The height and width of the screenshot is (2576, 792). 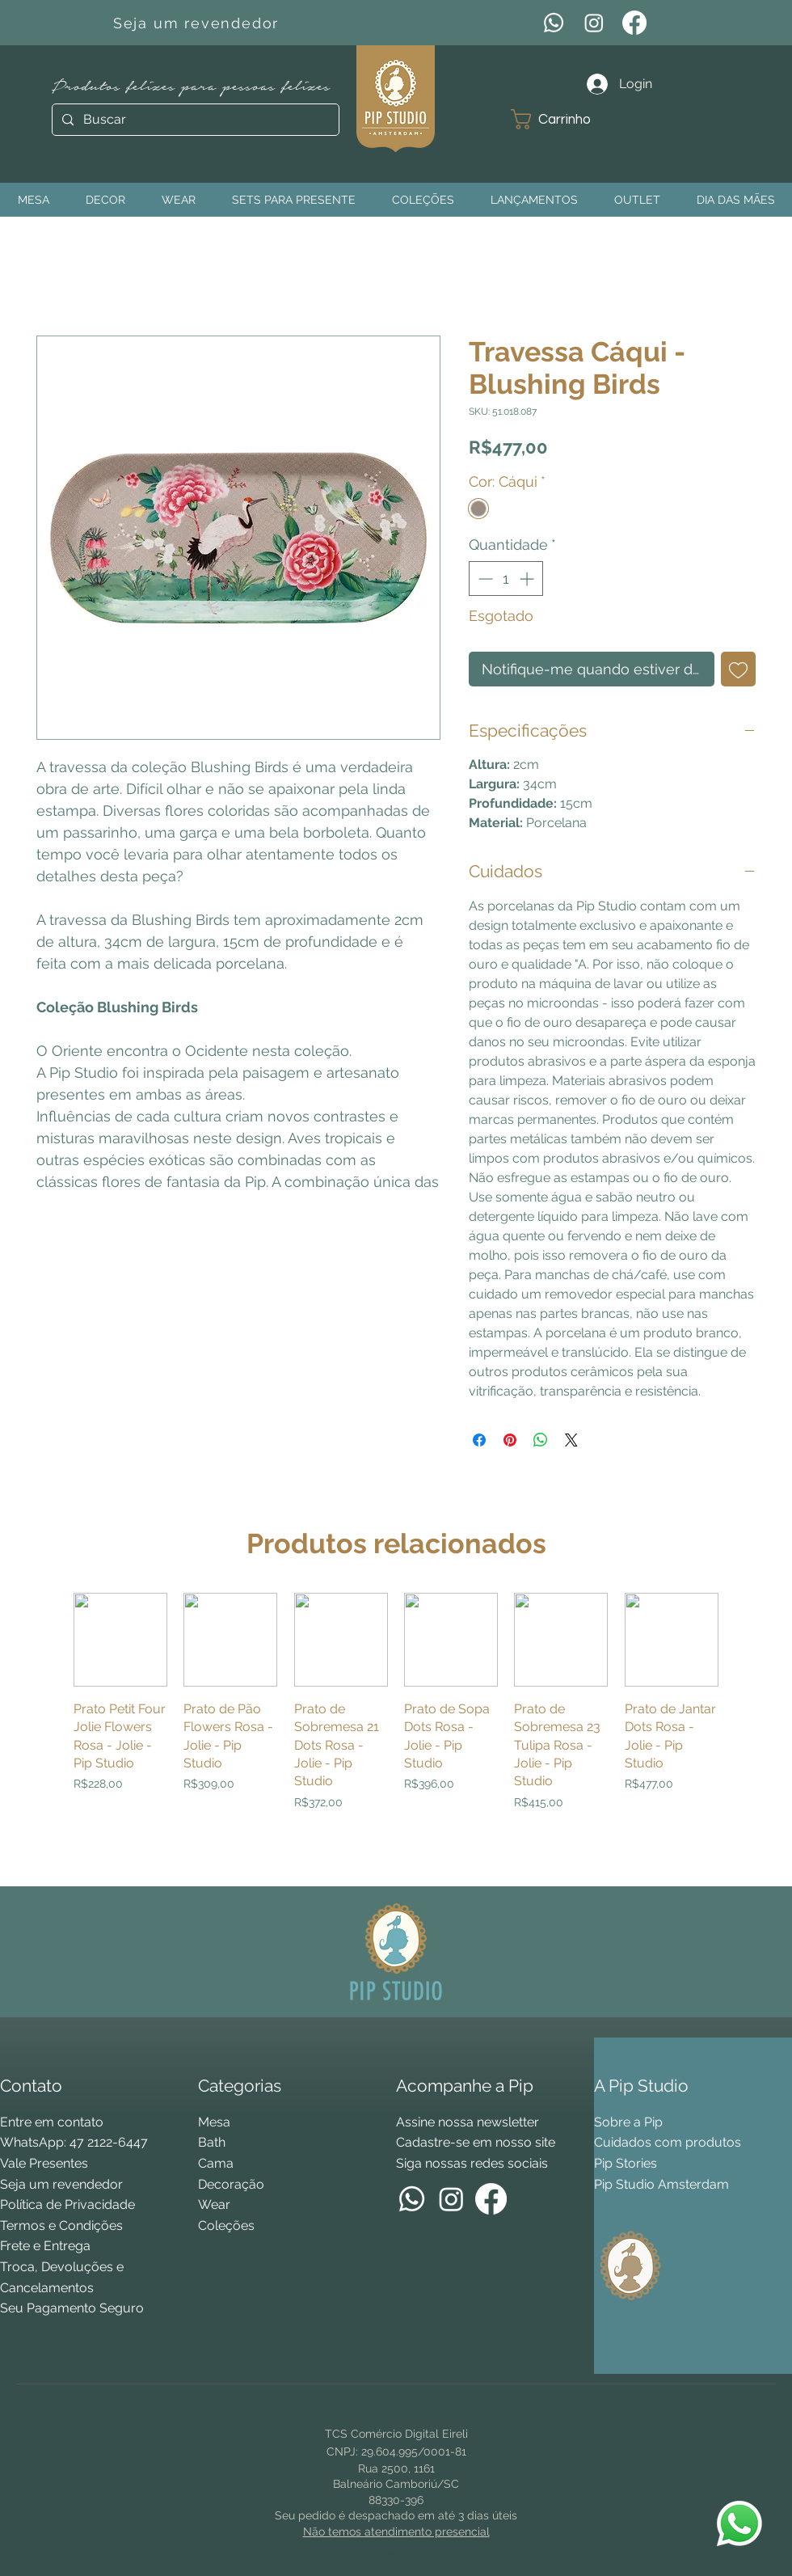 I want to click on [spinbutton], so click(x=506, y=578).